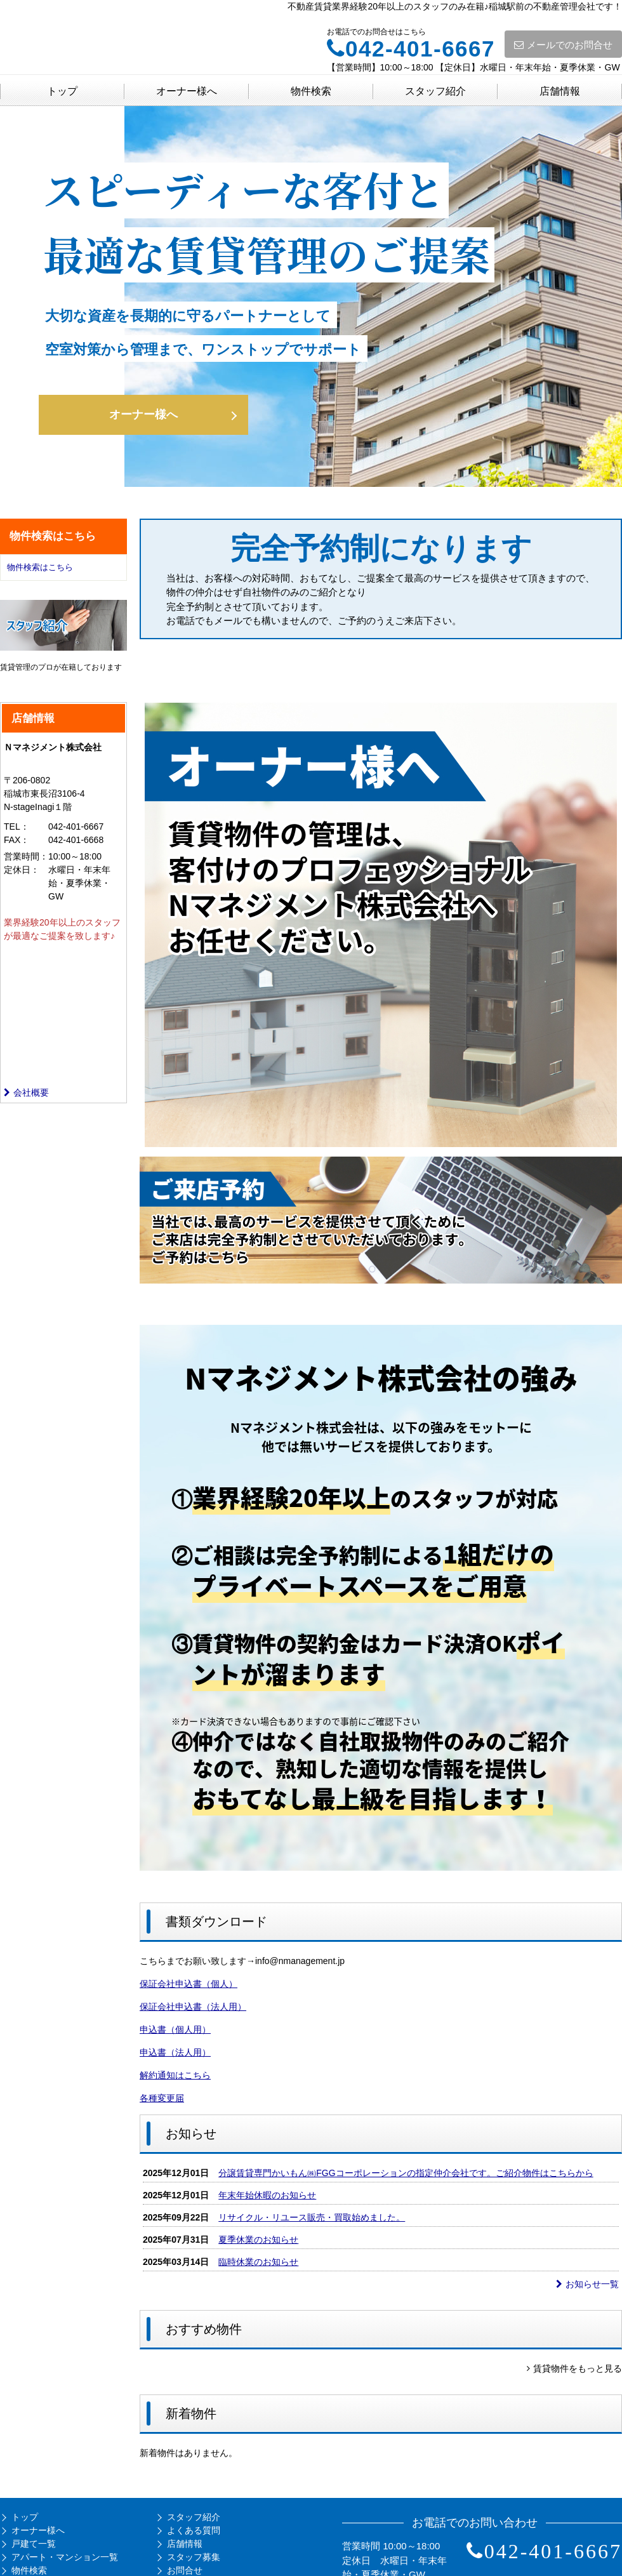 The height and width of the screenshot is (2576, 622). Describe the element at coordinates (16, 826) in the screenshot. I see `TEL：` at that location.